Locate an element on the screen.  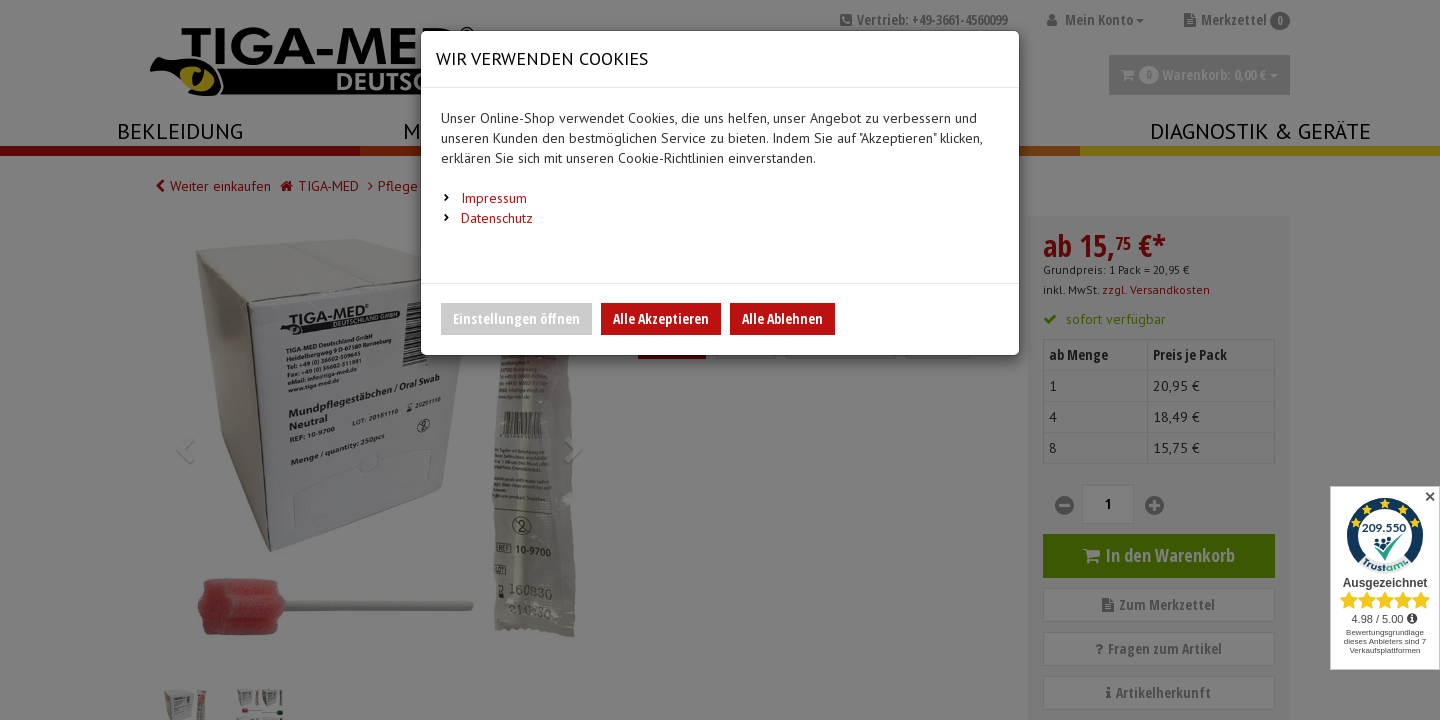
Impressum is located at coordinates (494, 198).